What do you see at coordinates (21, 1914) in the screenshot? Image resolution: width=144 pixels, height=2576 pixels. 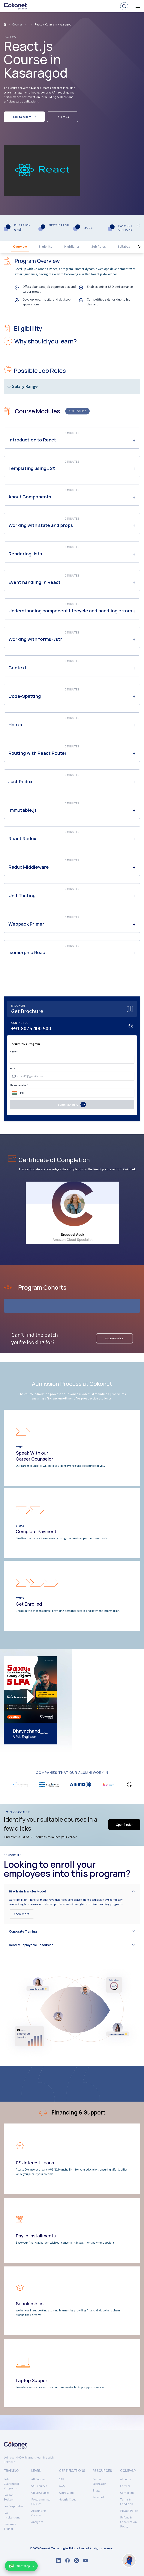 I see `Know more` at bounding box center [21, 1914].